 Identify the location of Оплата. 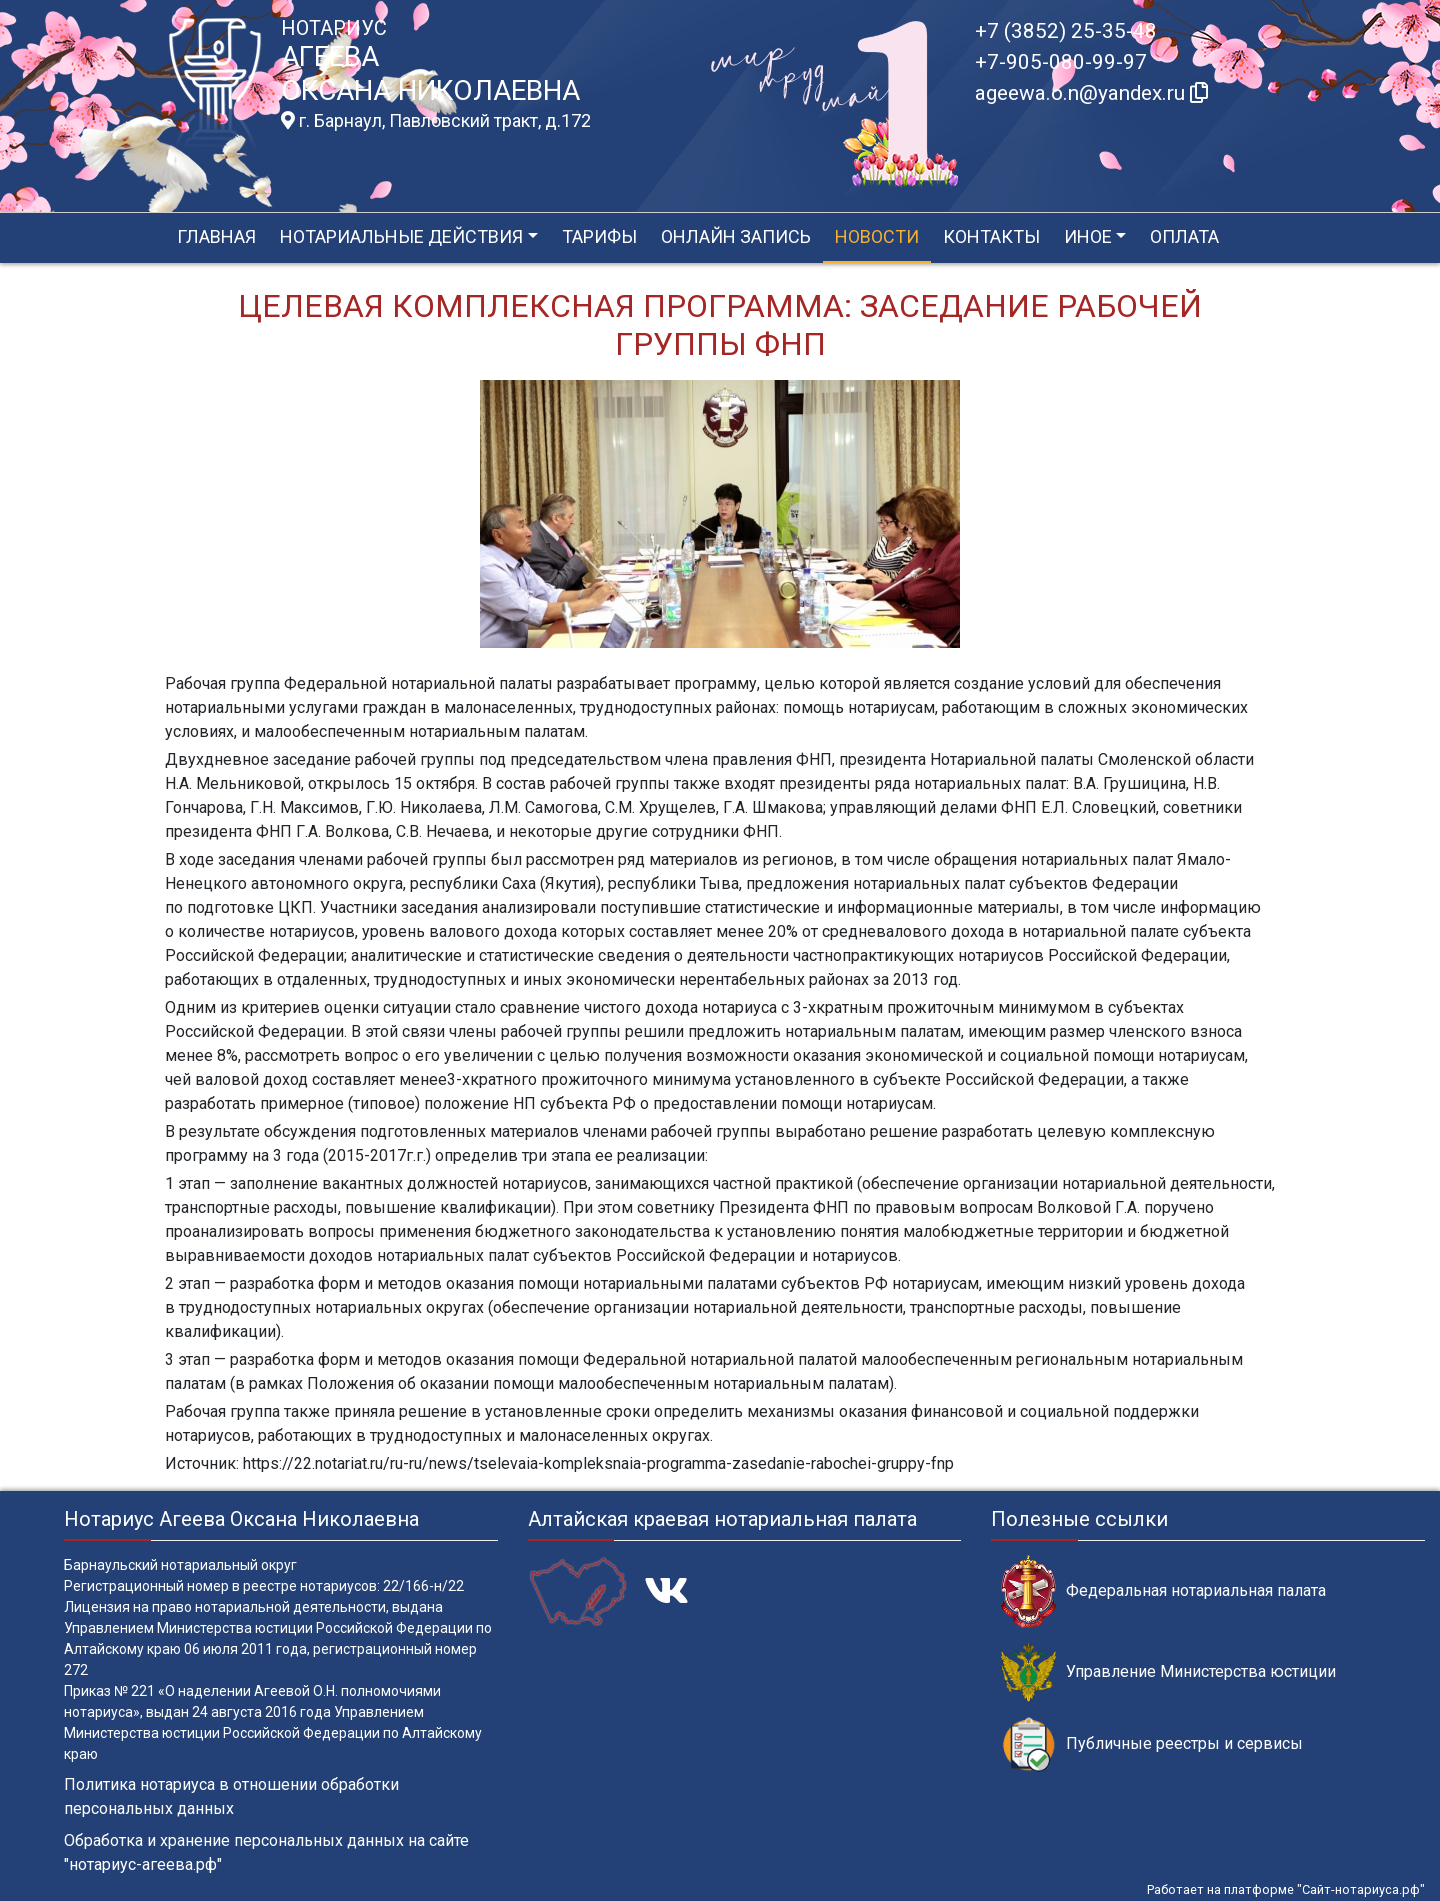
(1184, 236).